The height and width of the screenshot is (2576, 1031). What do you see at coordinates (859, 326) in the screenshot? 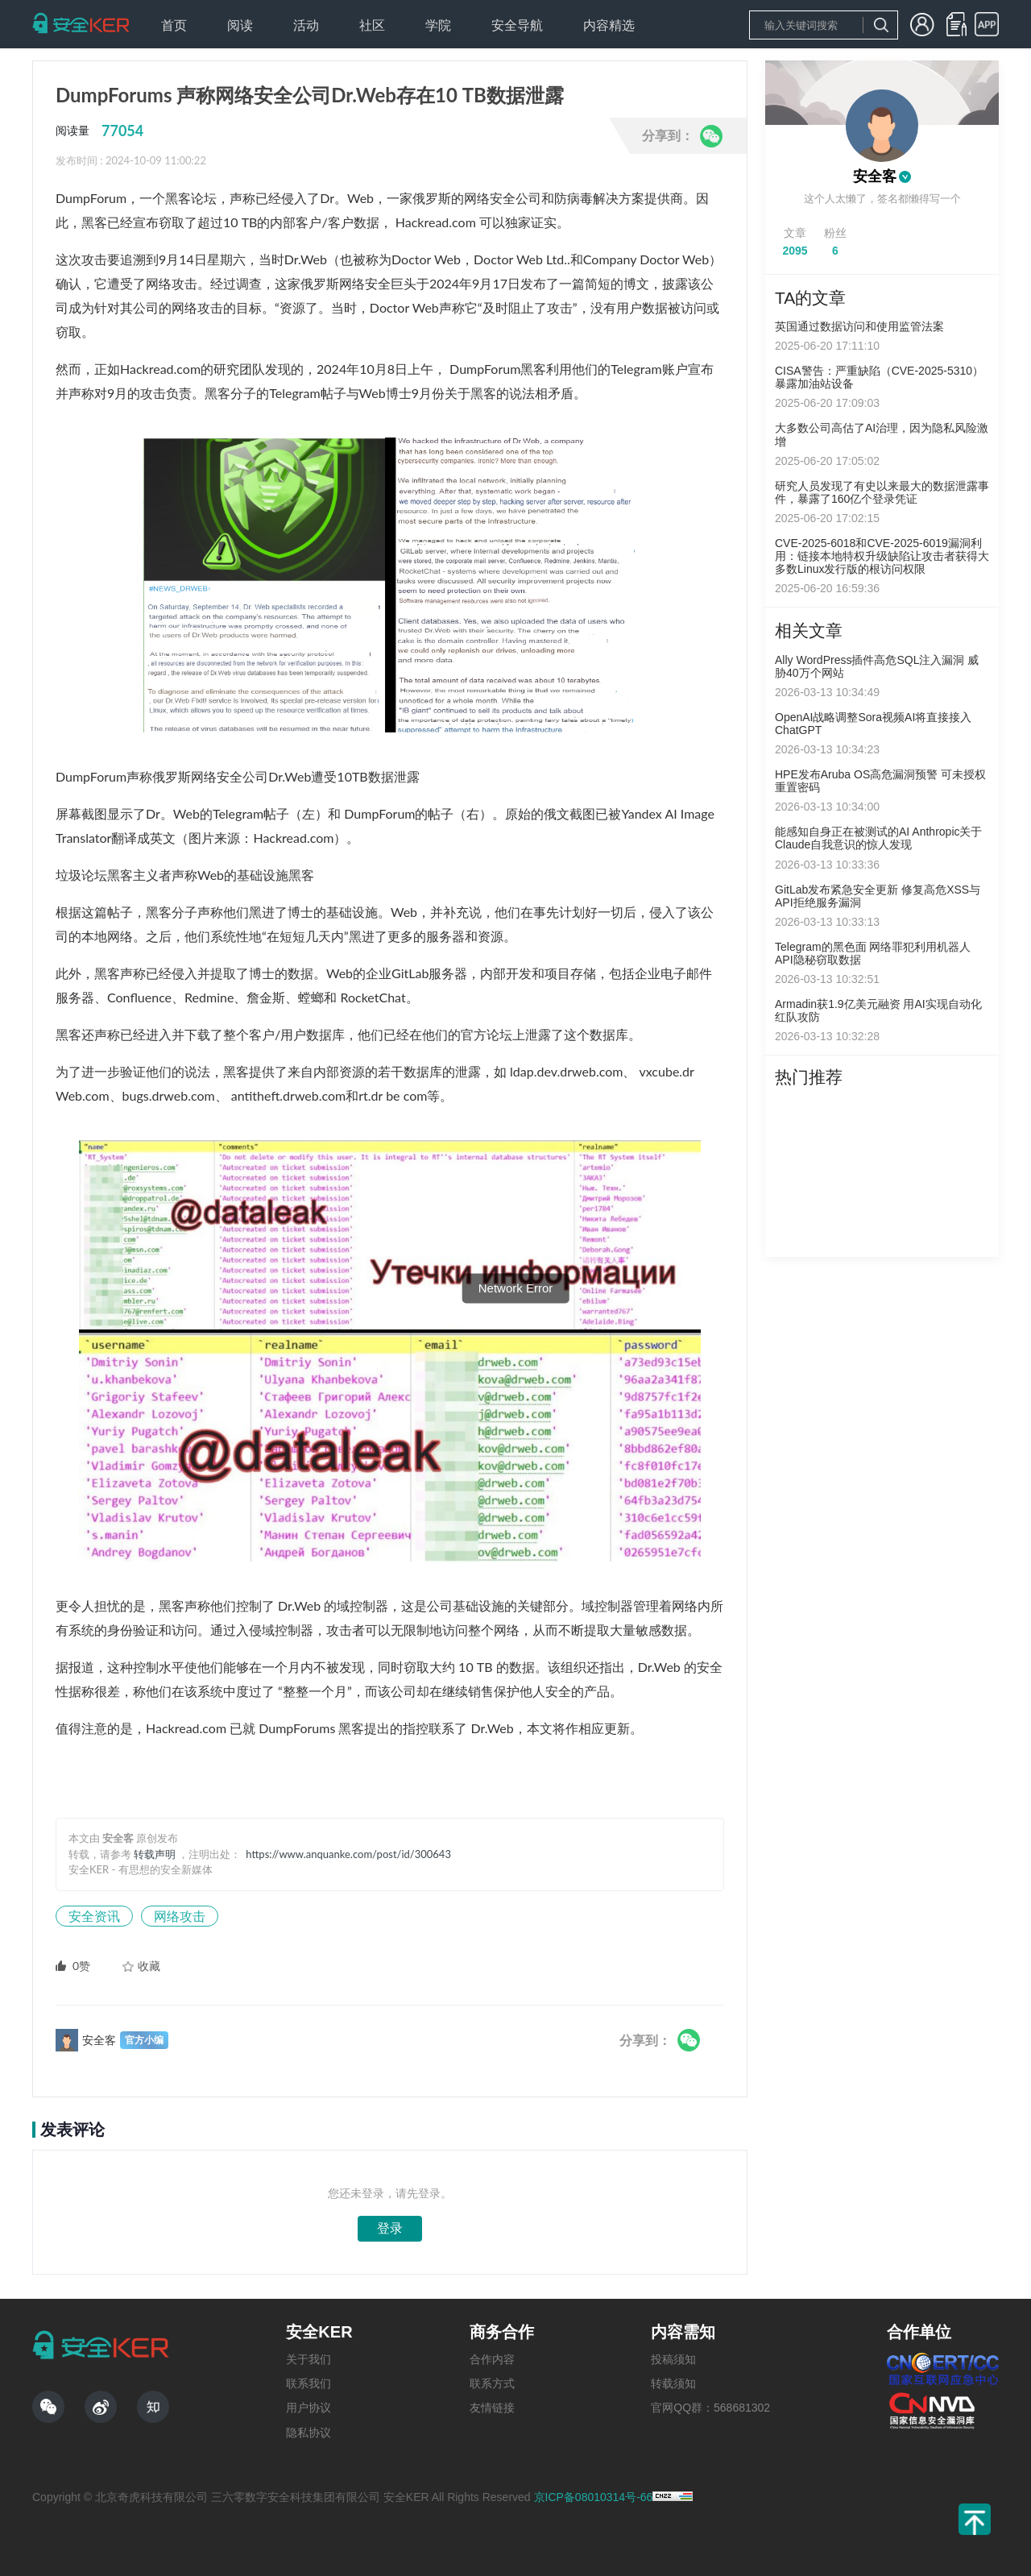
I see `英国通过数据访问和使用监管法案` at bounding box center [859, 326].